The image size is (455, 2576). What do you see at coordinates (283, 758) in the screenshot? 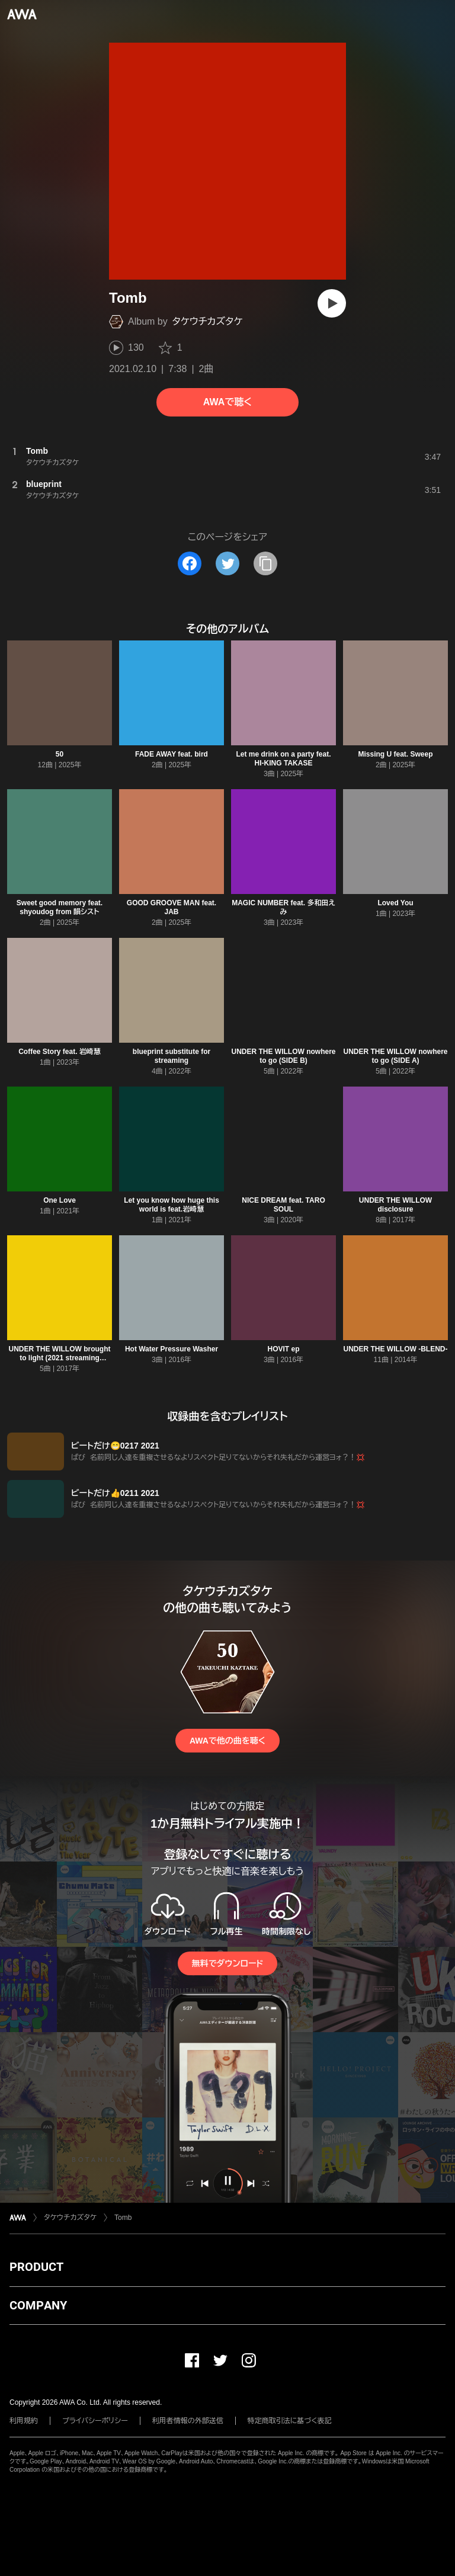
I see `Let me drink on a party feat. HI-KING TAKASE` at bounding box center [283, 758].